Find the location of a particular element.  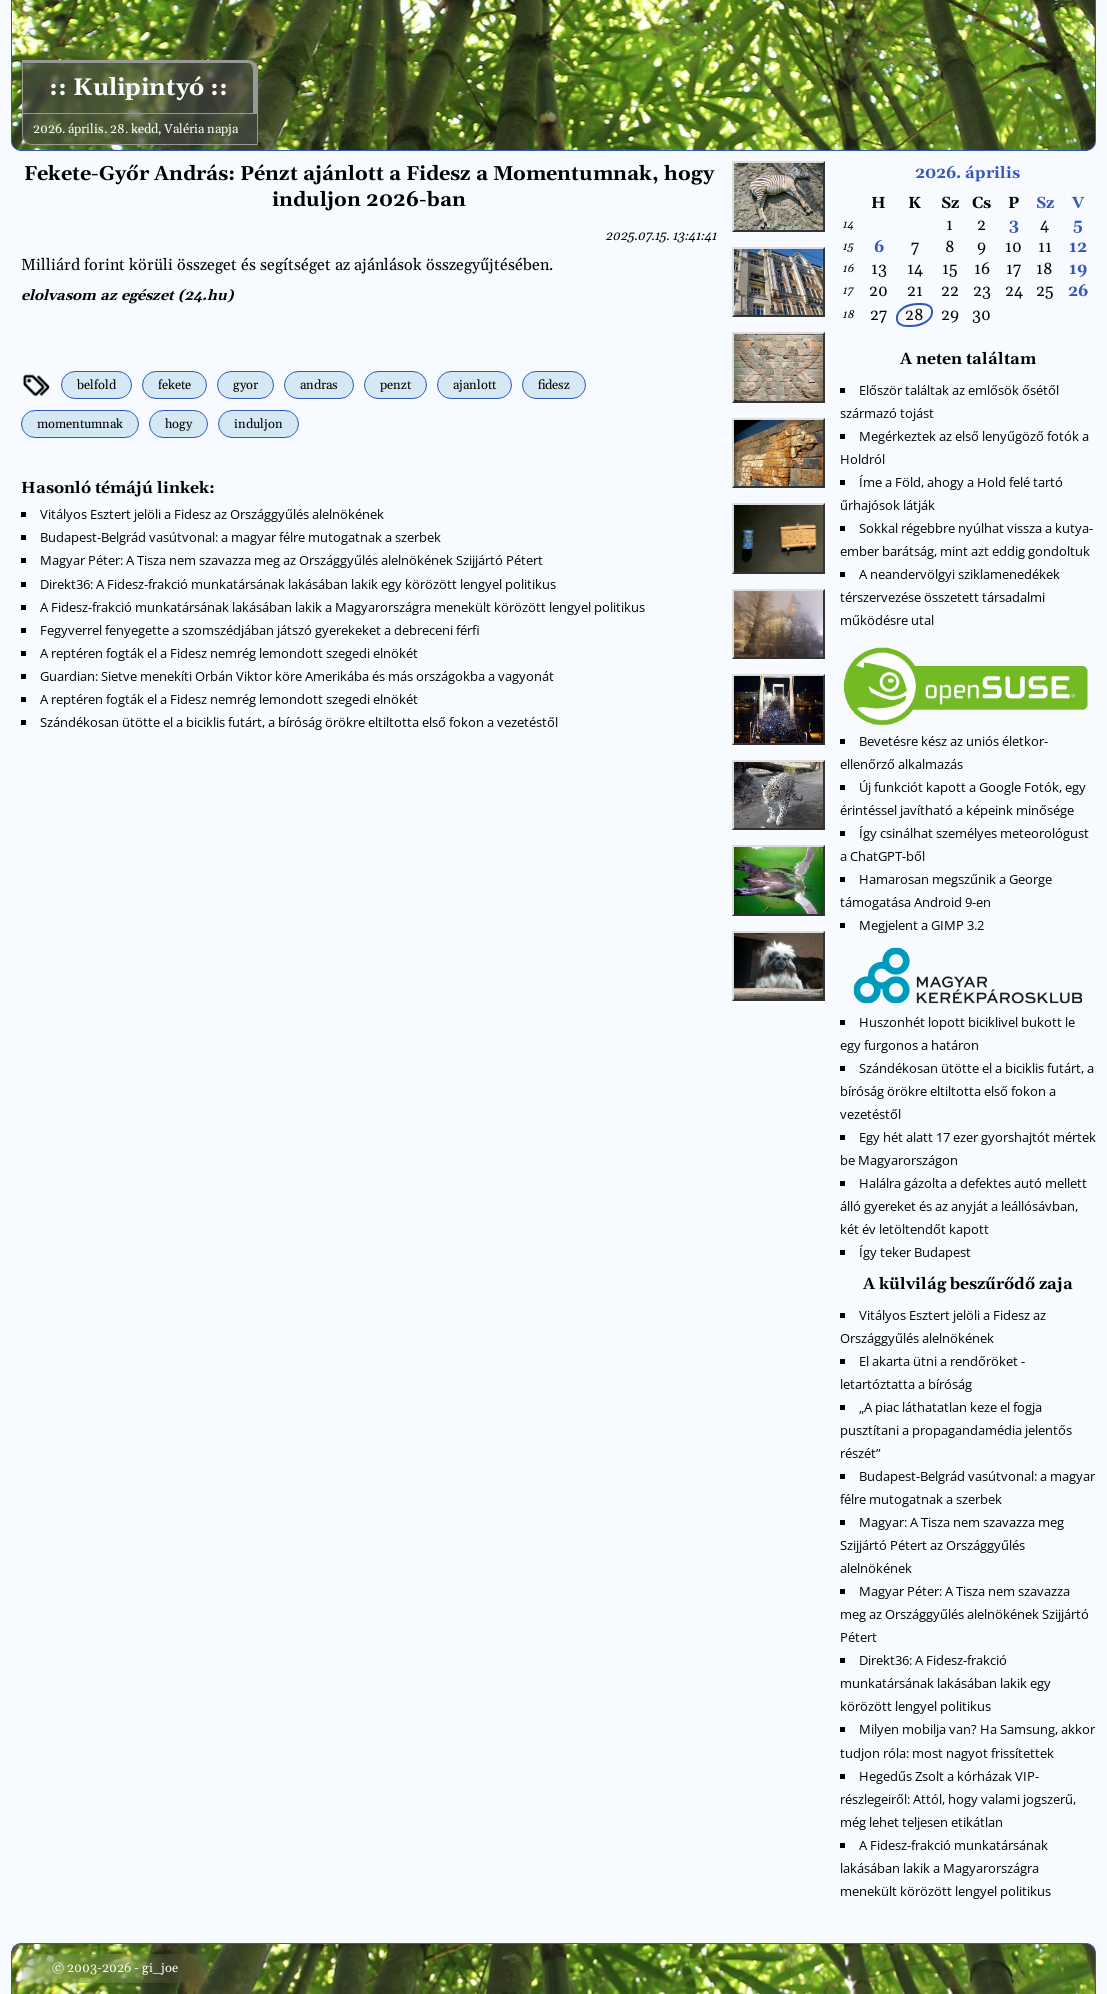

Magyar Péter: A Tisza nem szavazza meg az Országgyűlés alelnökének Szijjártó Pétert is located at coordinates (291, 560).